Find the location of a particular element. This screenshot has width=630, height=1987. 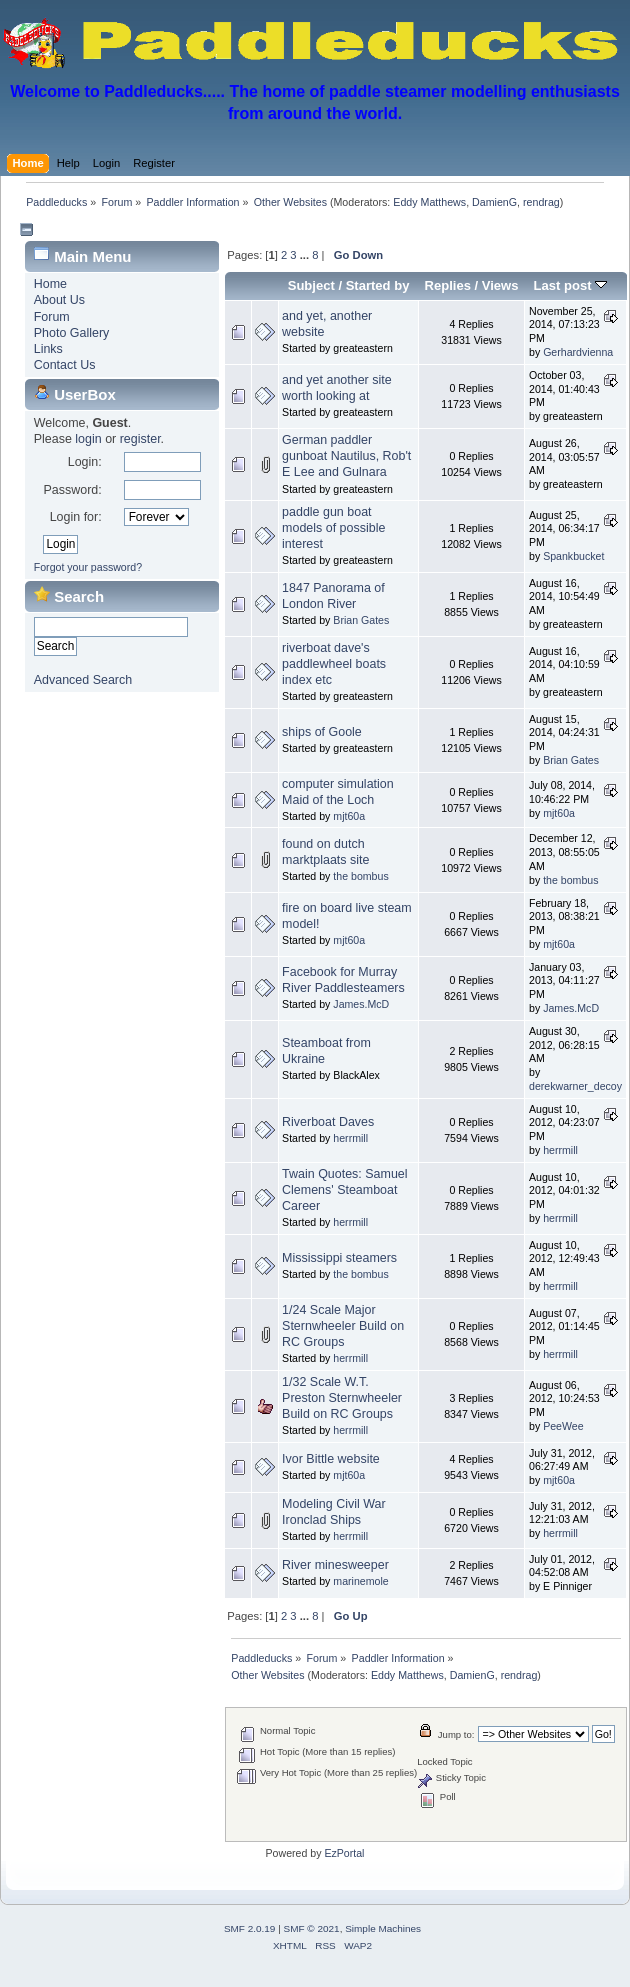

marinemole is located at coordinates (360, 1581).